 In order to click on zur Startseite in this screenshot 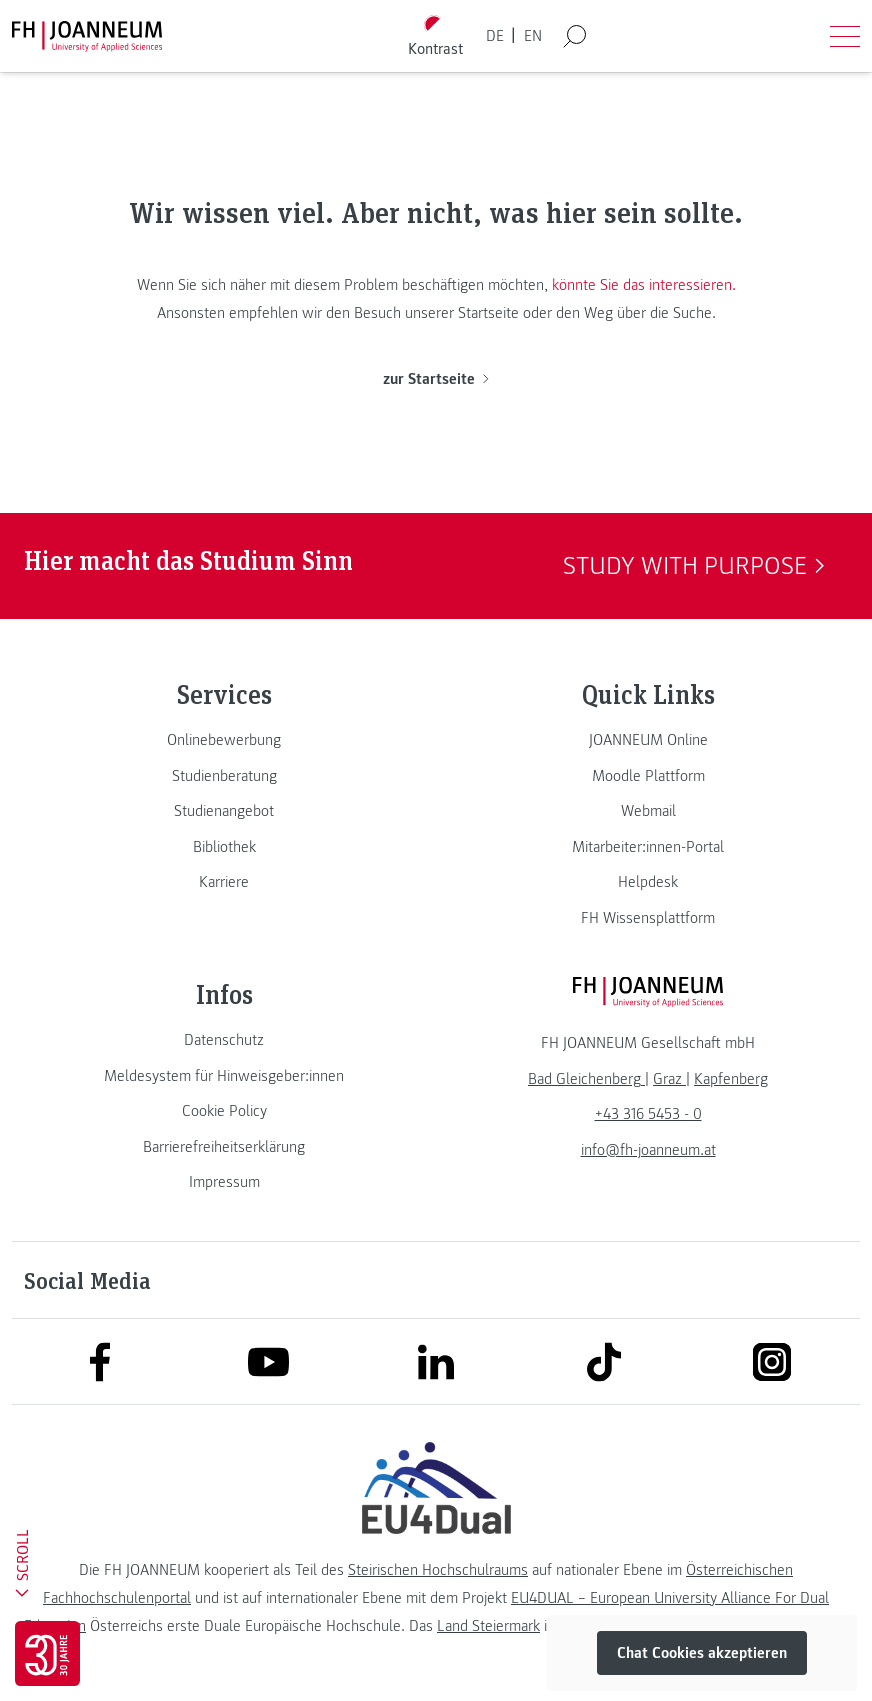, I will do `click(435, 379)`.